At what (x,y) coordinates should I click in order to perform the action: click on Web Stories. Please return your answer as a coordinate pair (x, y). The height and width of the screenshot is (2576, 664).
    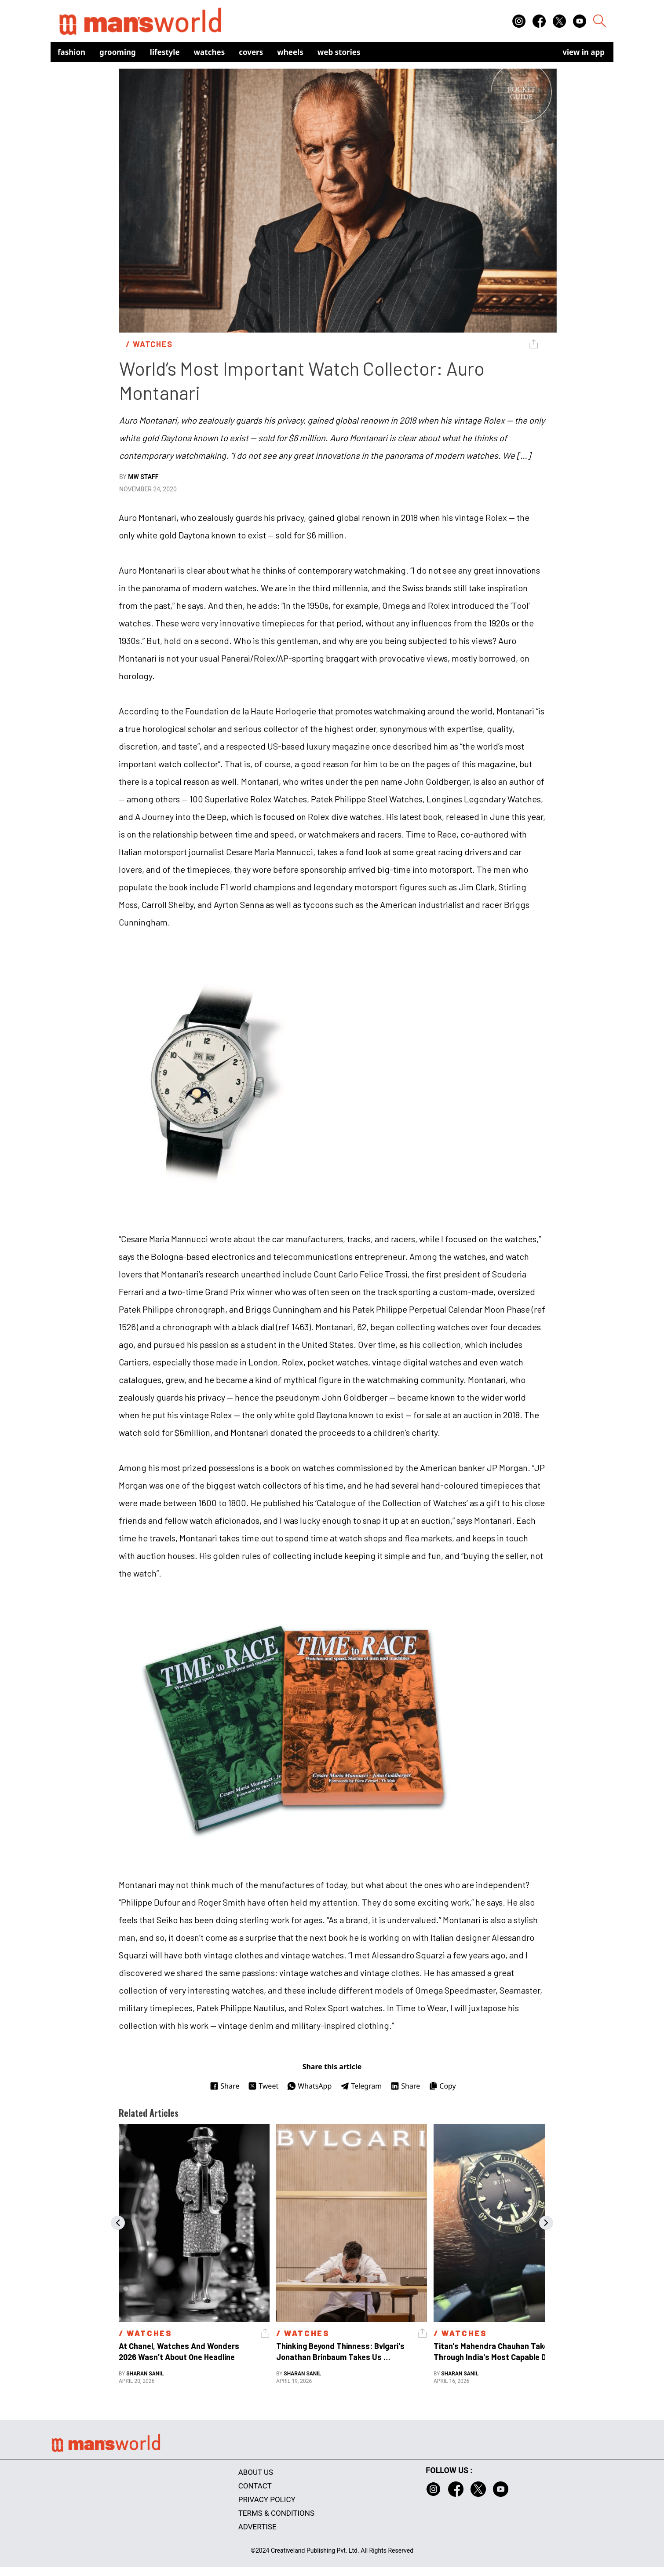
    Looking at the image, I should click on (339, 52).